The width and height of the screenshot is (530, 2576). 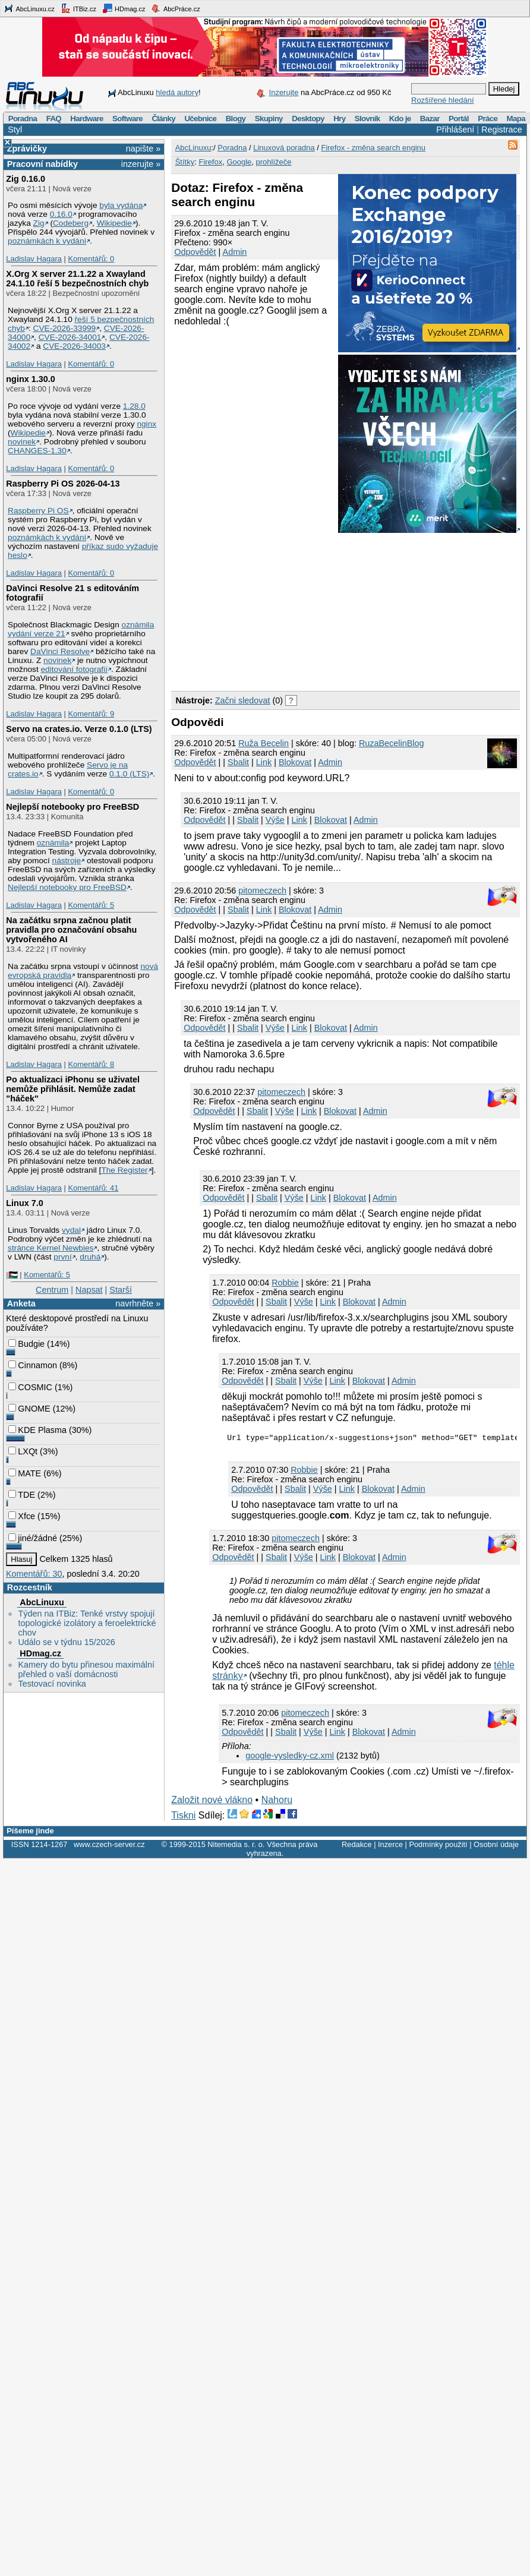 I want to click on prohlížeče, so click(x=274, y=161).